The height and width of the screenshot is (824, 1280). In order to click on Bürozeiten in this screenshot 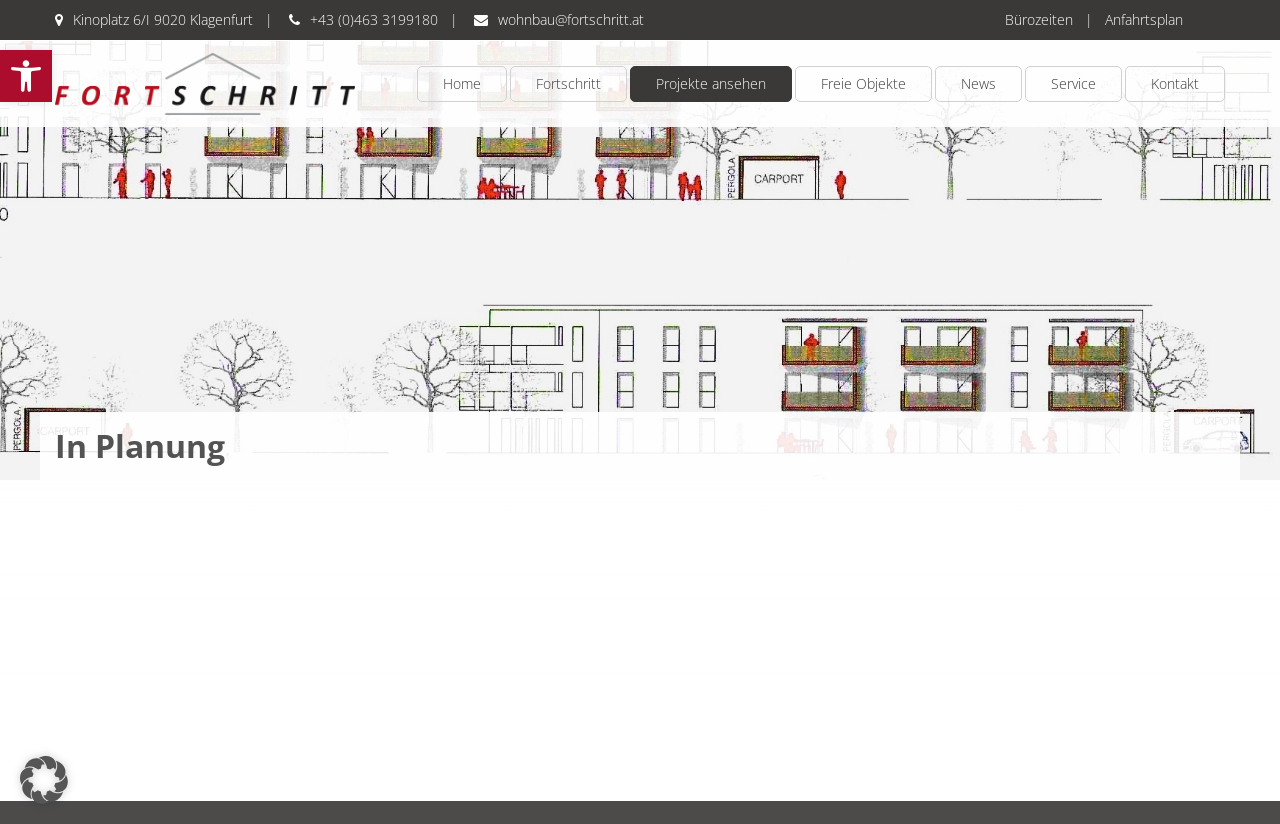, I will do `click(1039, 19)`.